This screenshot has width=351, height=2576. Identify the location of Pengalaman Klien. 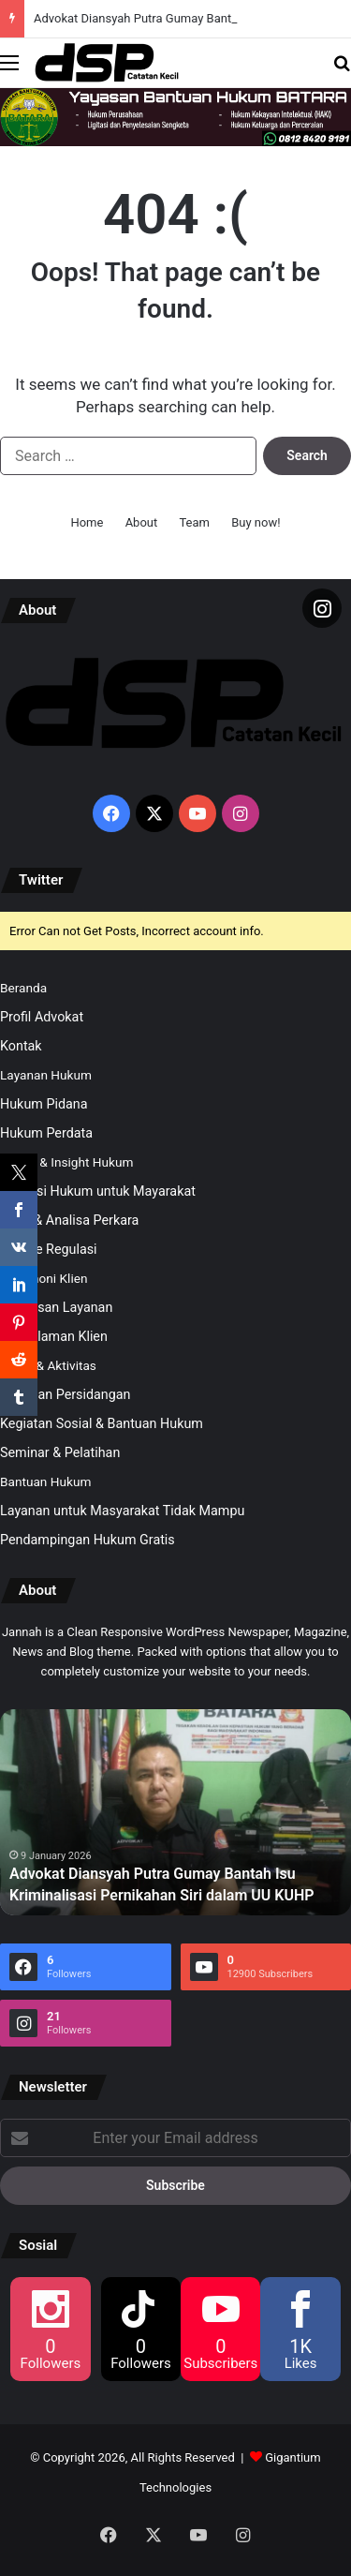
(54, 1336).